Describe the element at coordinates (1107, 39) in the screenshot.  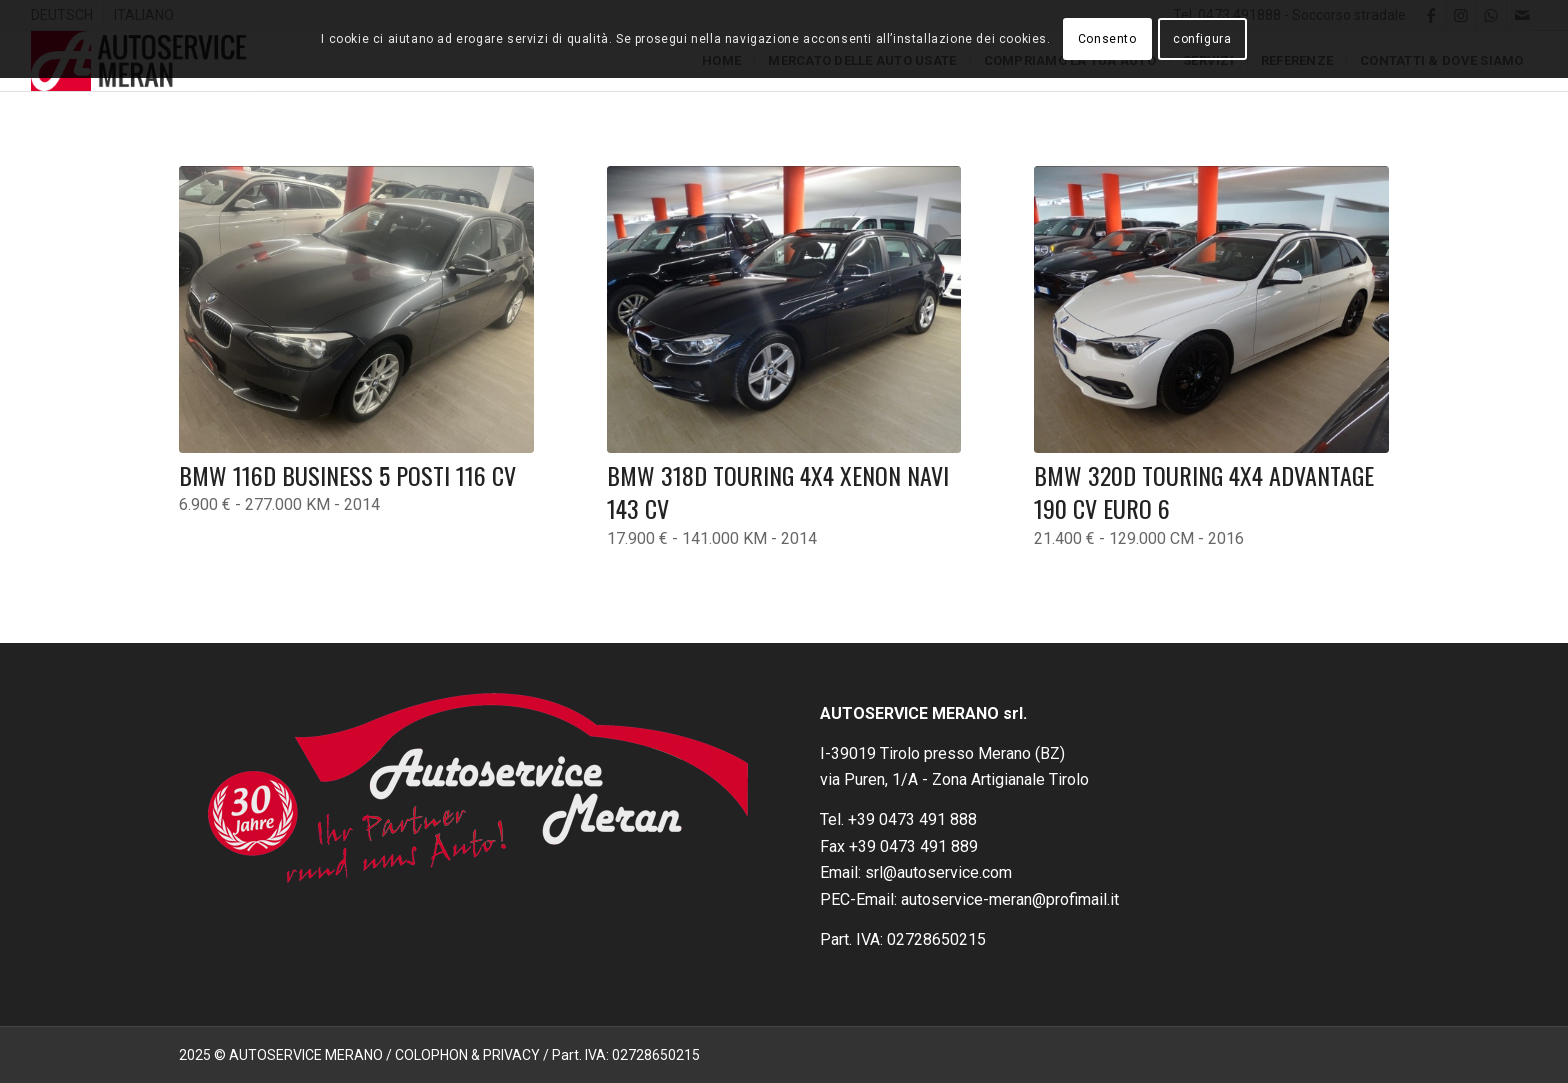
I see `Consento` at that location.